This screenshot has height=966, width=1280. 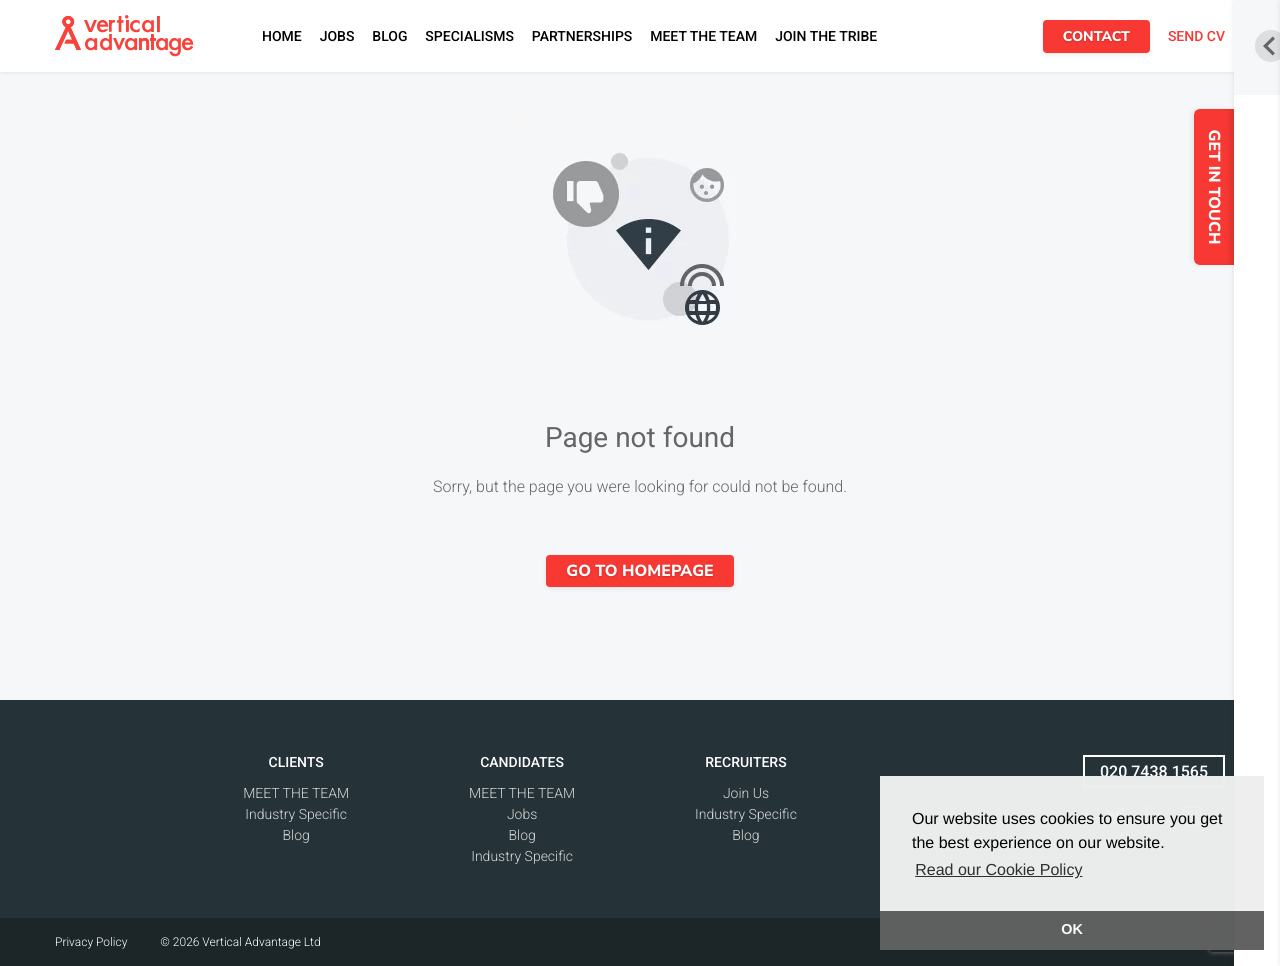 What do you see at coordinates (1154, 771) in the screenshot?
I see `020 7438 1565` at bounding box center [1154, 771].